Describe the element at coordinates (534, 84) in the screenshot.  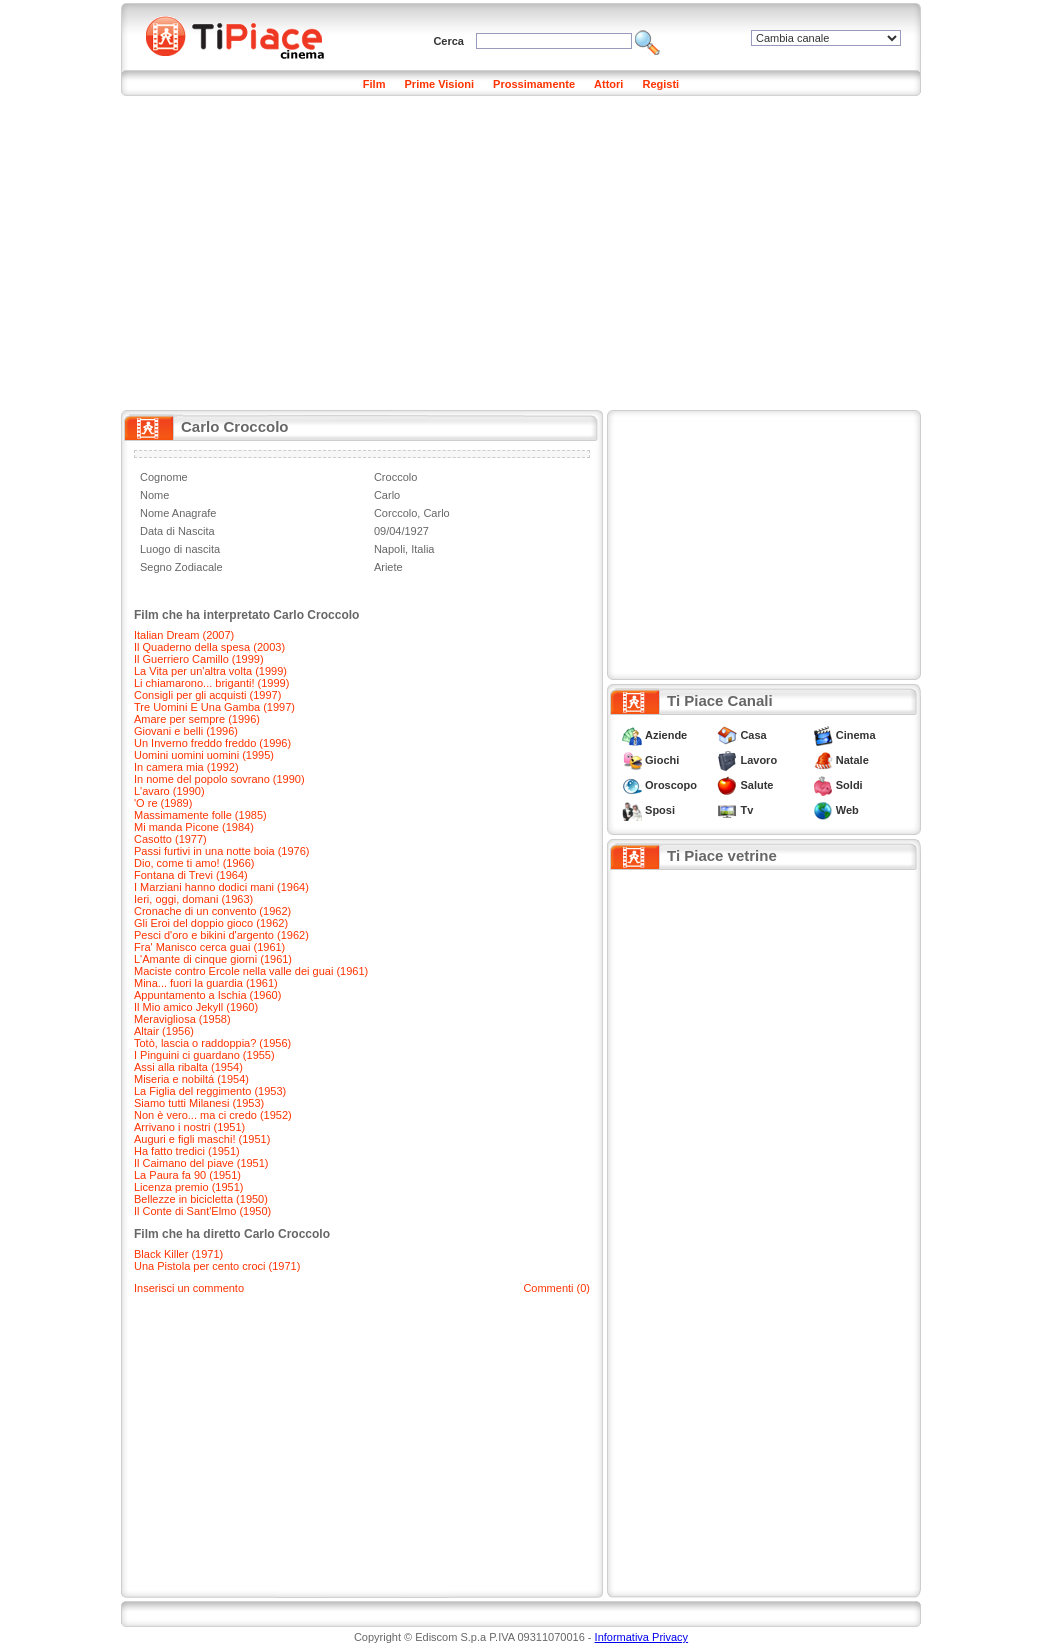
I see `Prossimamente` at that location.